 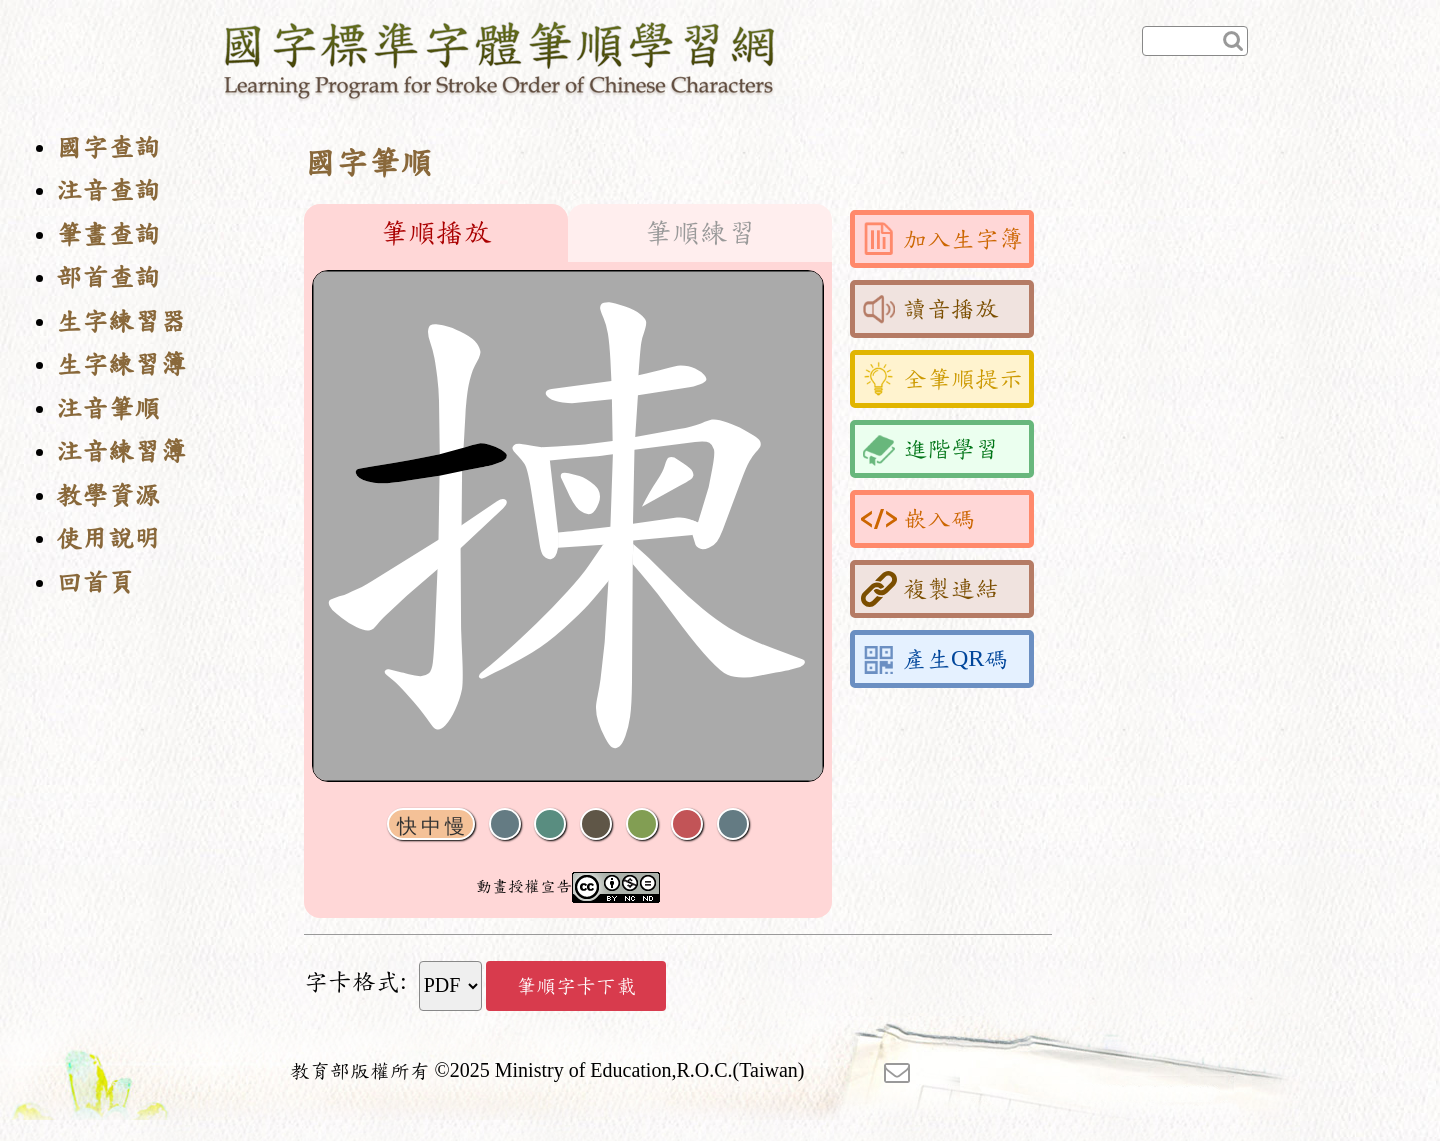 I want to click on 格線, so click(x=687, y=824).